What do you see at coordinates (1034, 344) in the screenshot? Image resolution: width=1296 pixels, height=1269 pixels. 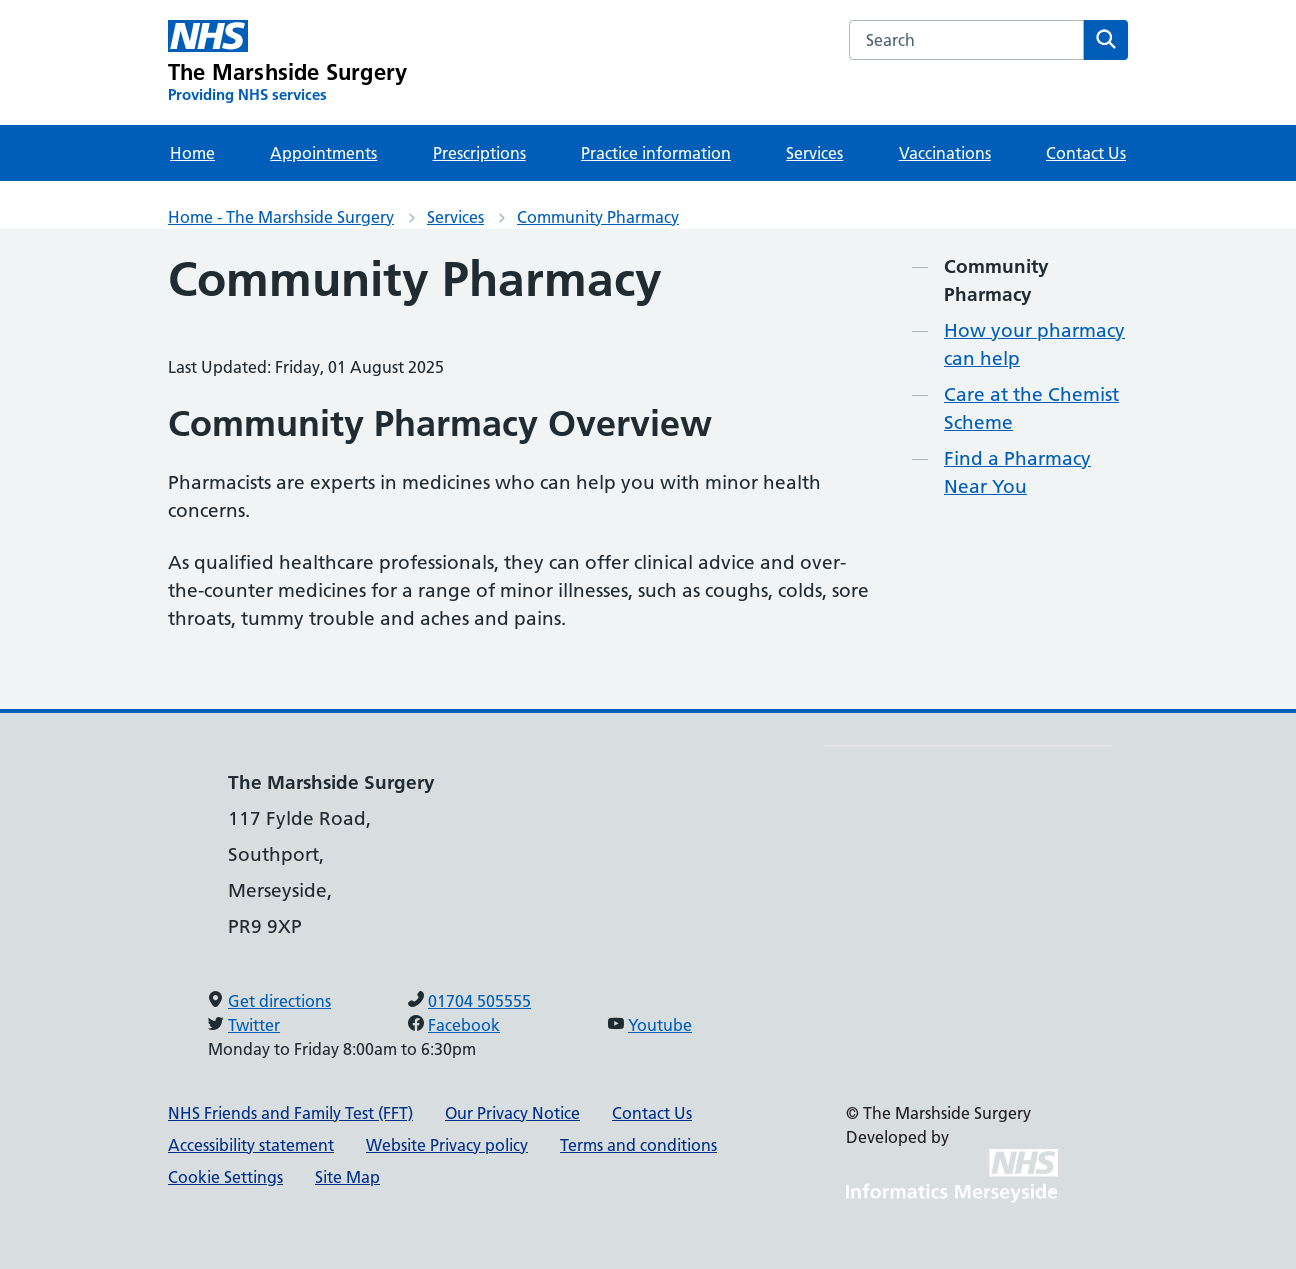 I see `How your pharmacy can help` at bounding box center [1034, 344].